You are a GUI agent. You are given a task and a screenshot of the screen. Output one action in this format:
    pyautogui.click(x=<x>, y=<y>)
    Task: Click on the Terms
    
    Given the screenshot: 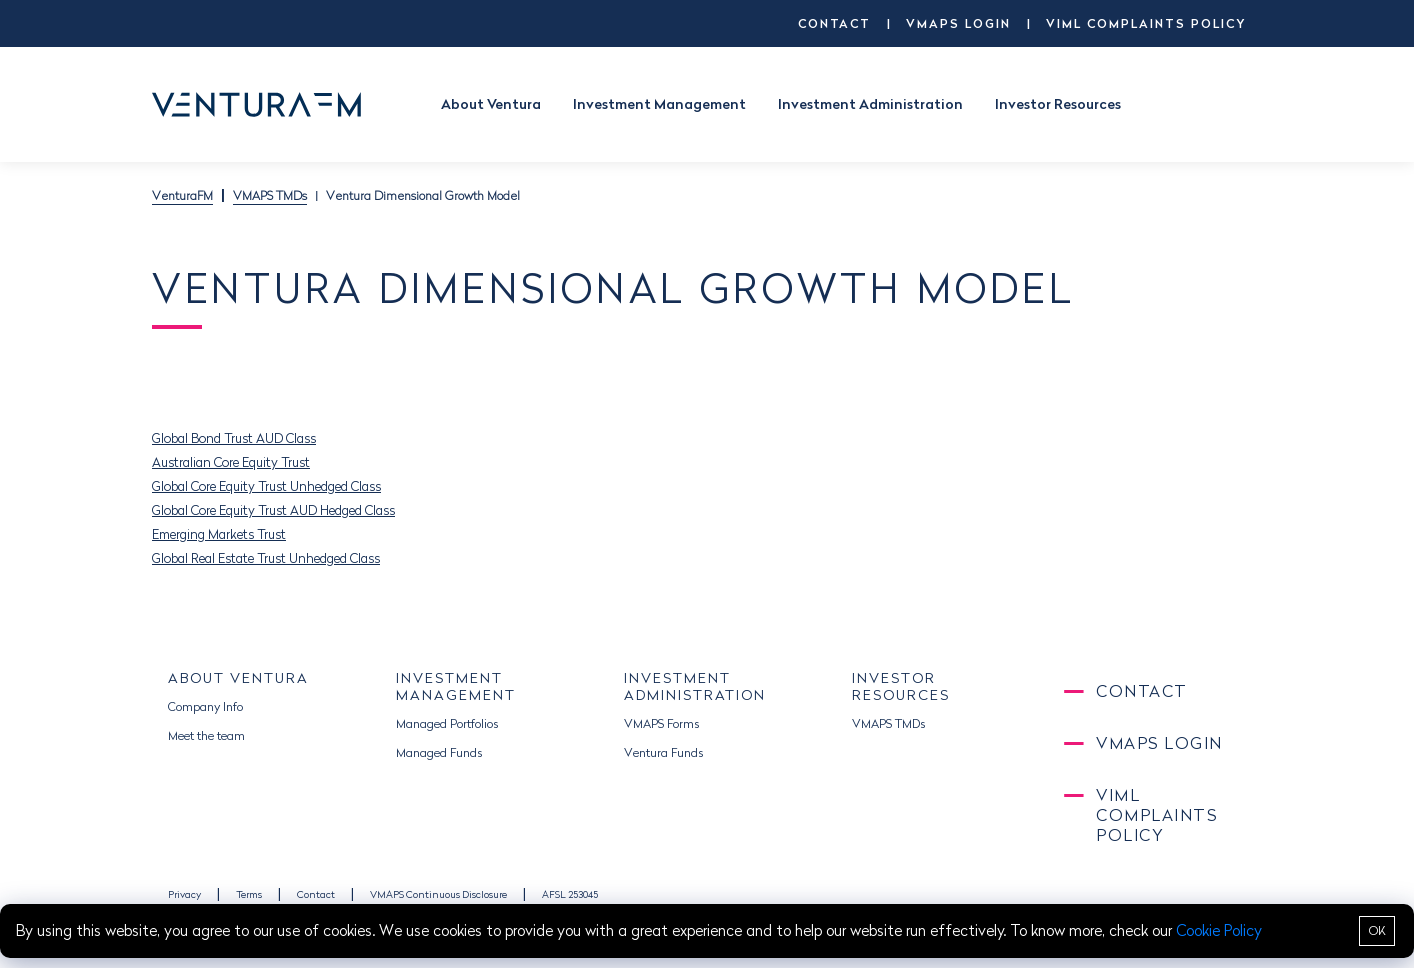 What is the action you would take?
    pyautogui.click(x=249, y=894)
    